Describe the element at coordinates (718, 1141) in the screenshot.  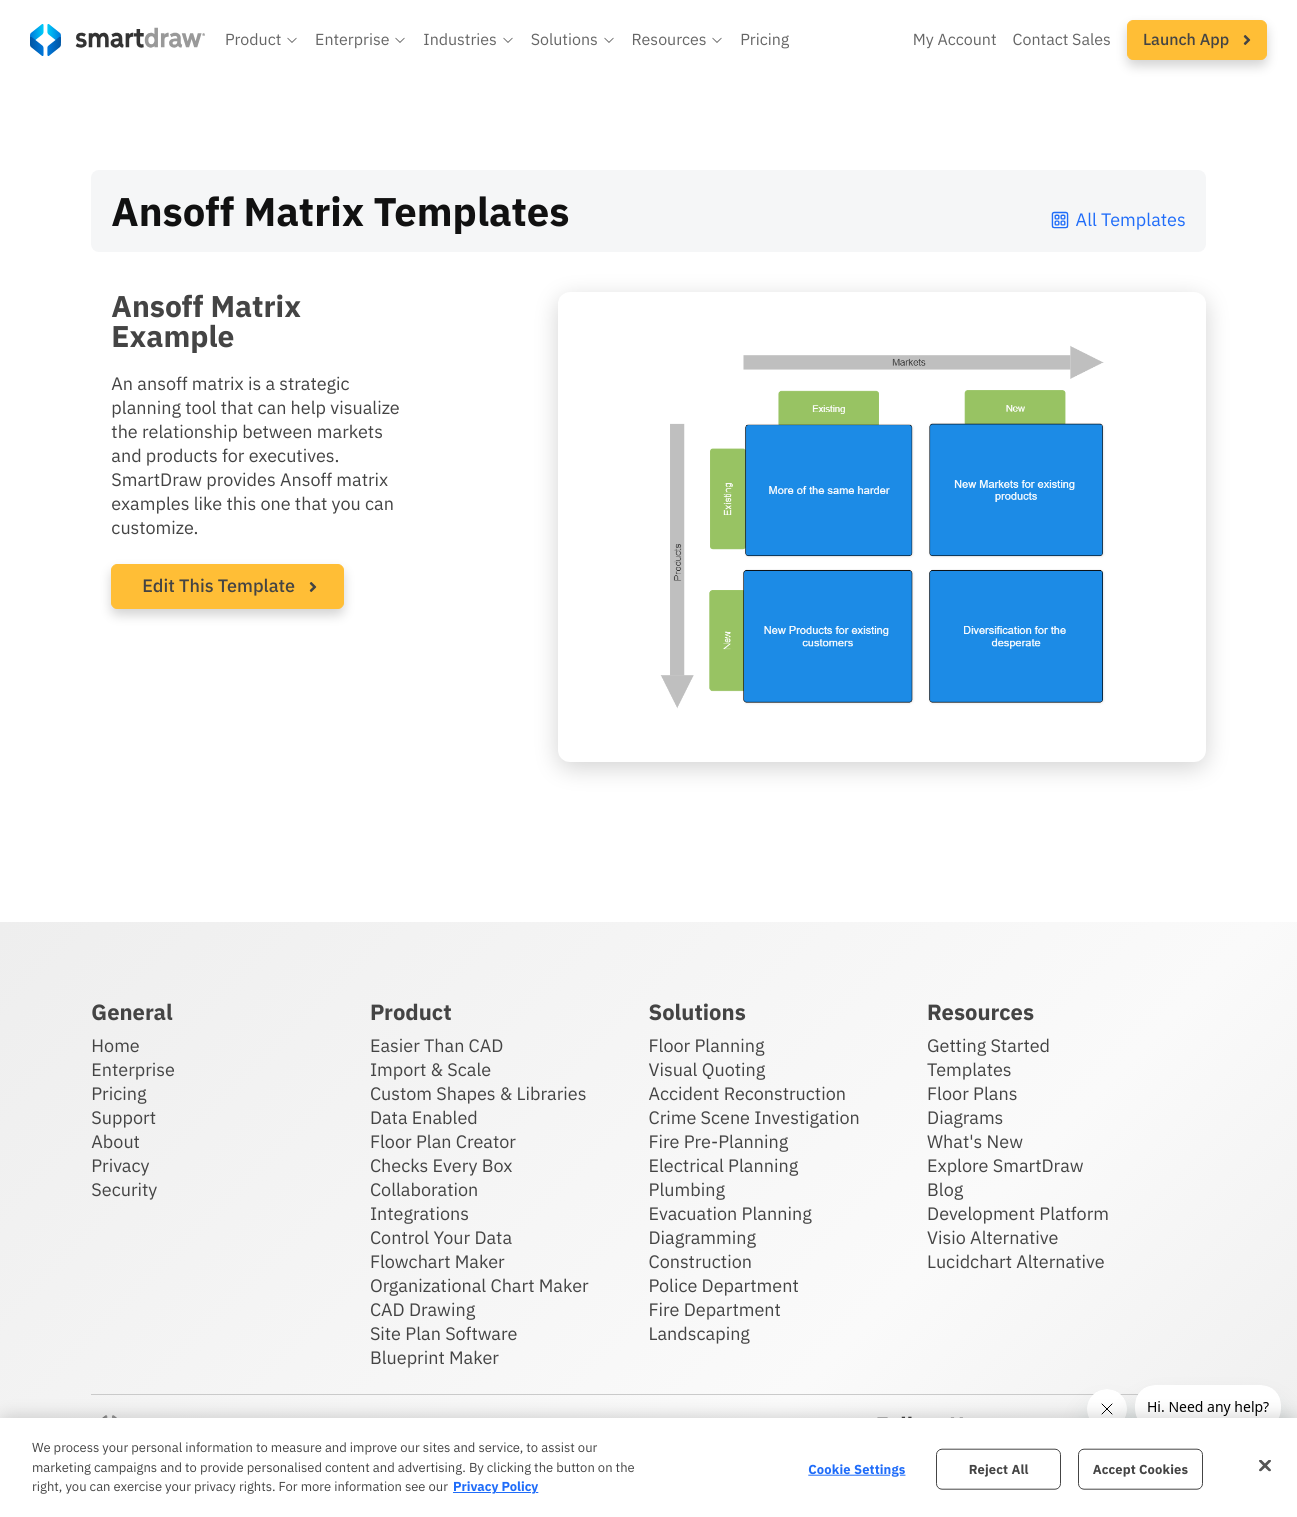
I see `Fire Pre-Planning` at that location.